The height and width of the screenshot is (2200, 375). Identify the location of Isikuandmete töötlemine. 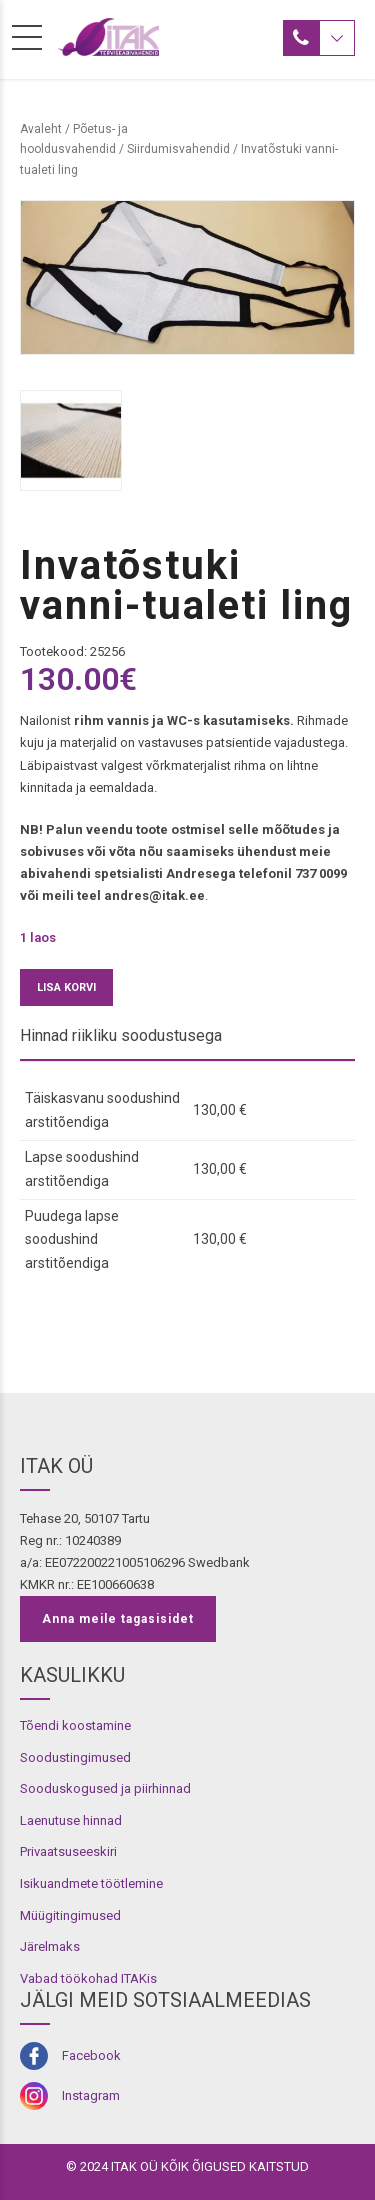
(91, 1883).